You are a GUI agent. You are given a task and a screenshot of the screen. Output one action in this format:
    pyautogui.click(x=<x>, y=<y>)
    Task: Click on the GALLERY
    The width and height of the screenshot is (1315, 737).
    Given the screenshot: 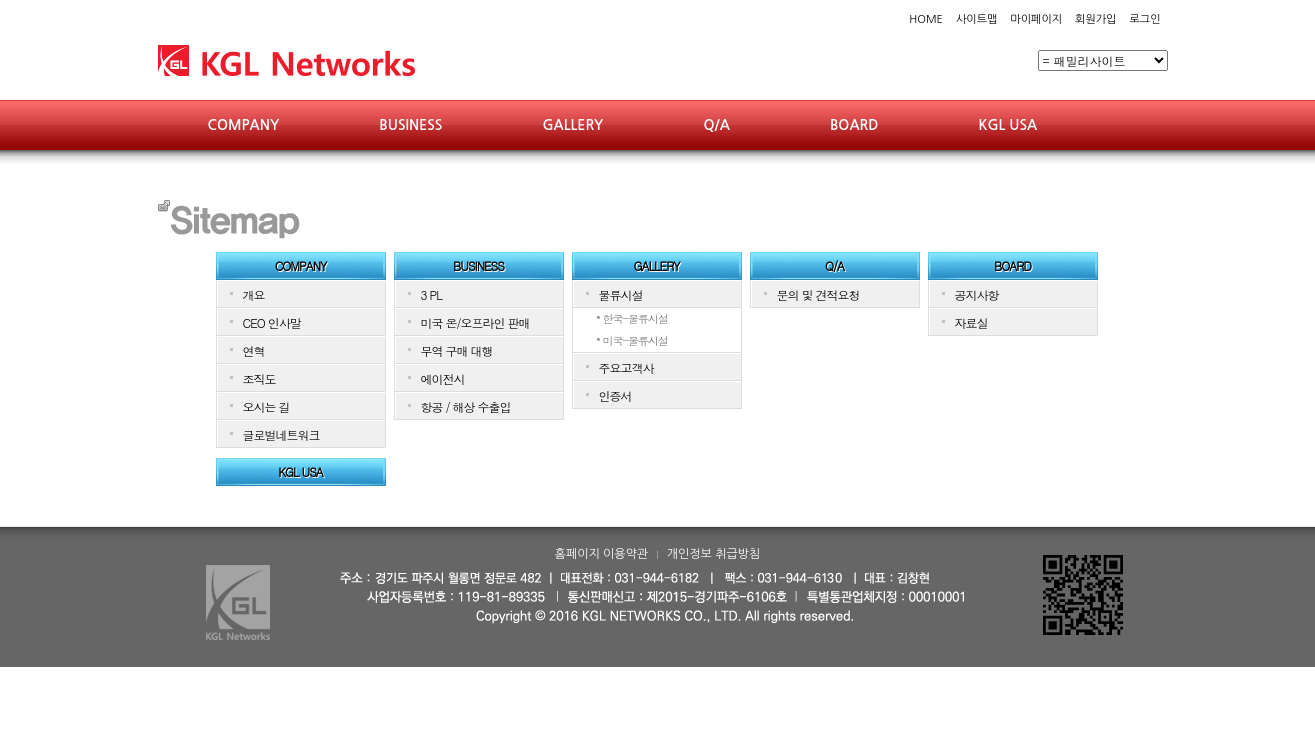 What is the action you would take?
    pyautogui.click(x=572, y=125)
    